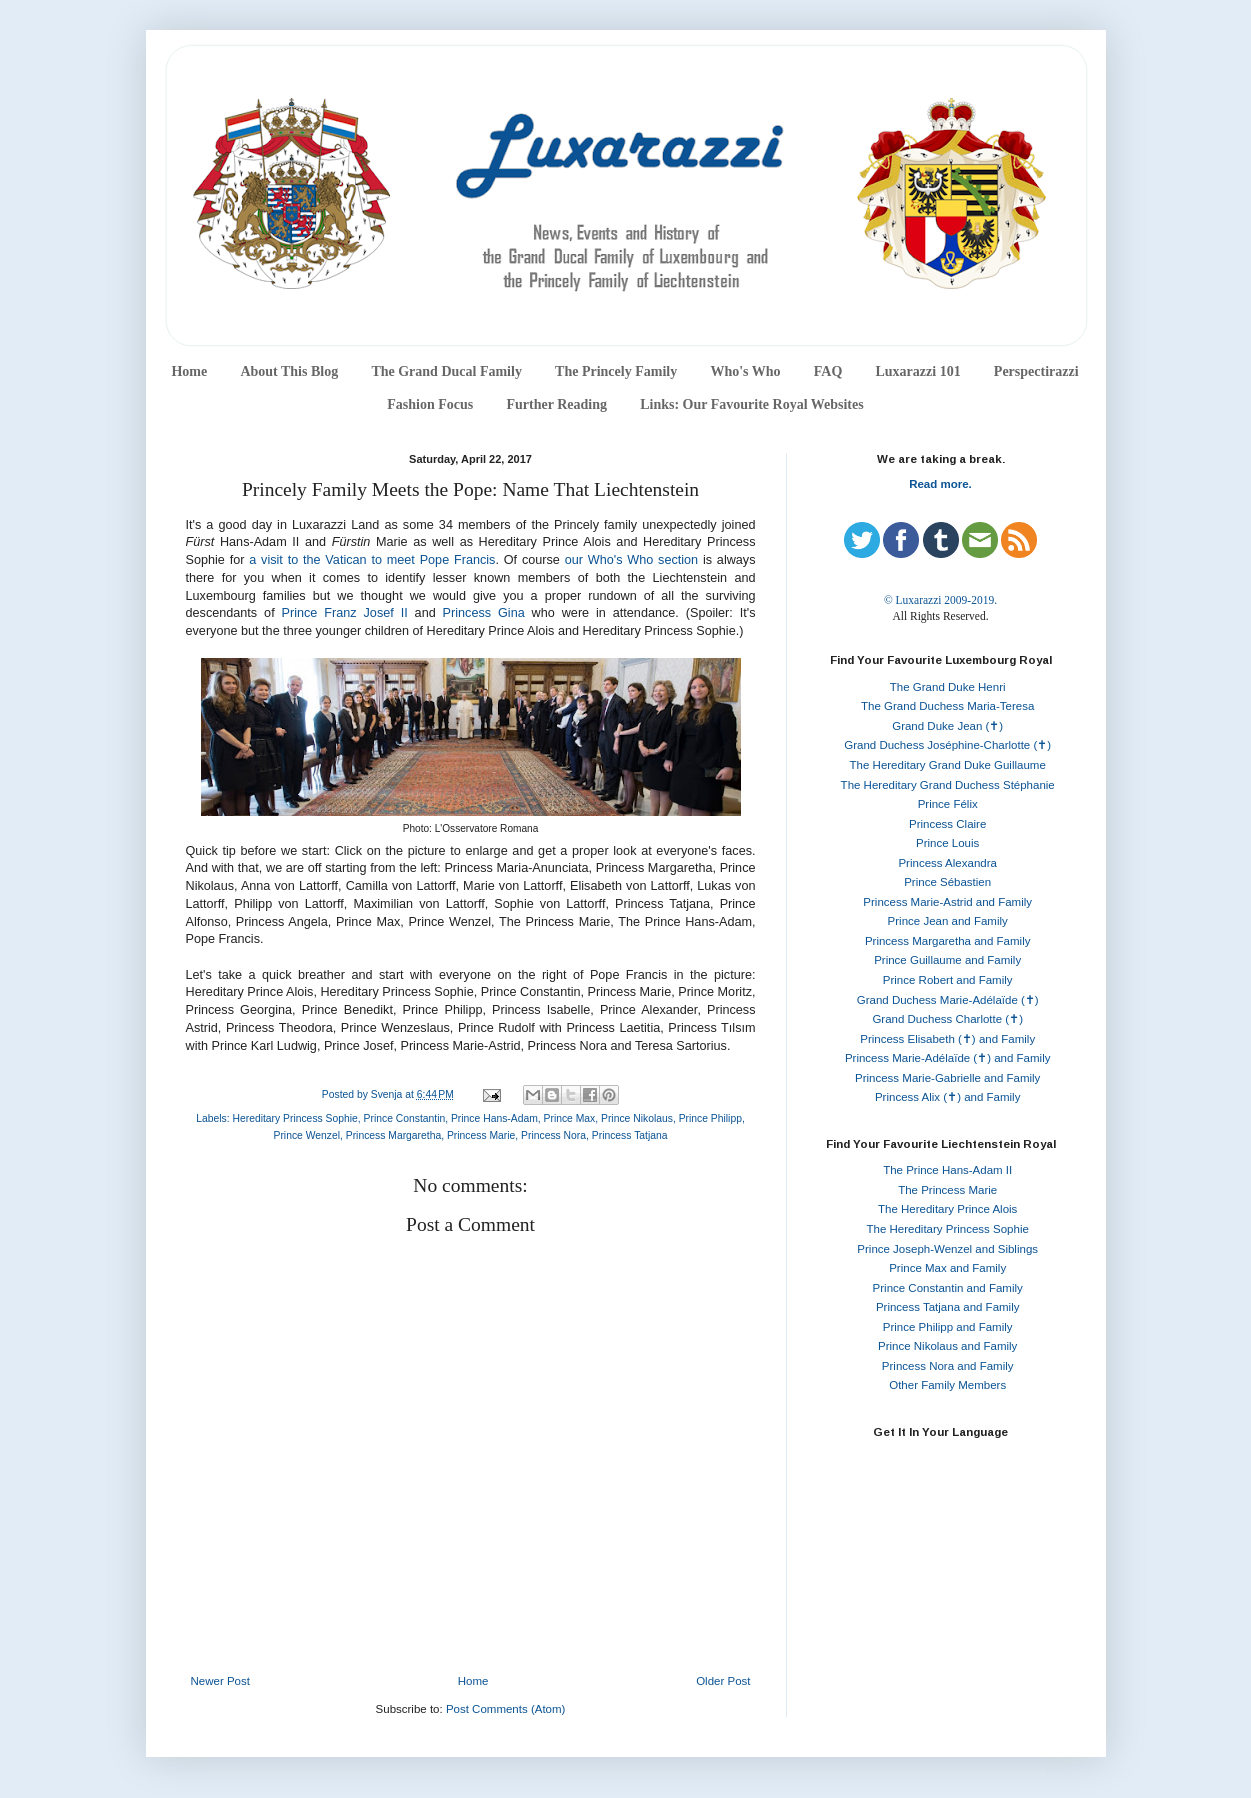 Image resolution: width=1251 pixels, height=1798 pixels. What do you see at coordinates (947, 1078) in the screenshot?
I see `Princess Marie-Gabrielle and Family` at bounding box center [947, 1078].